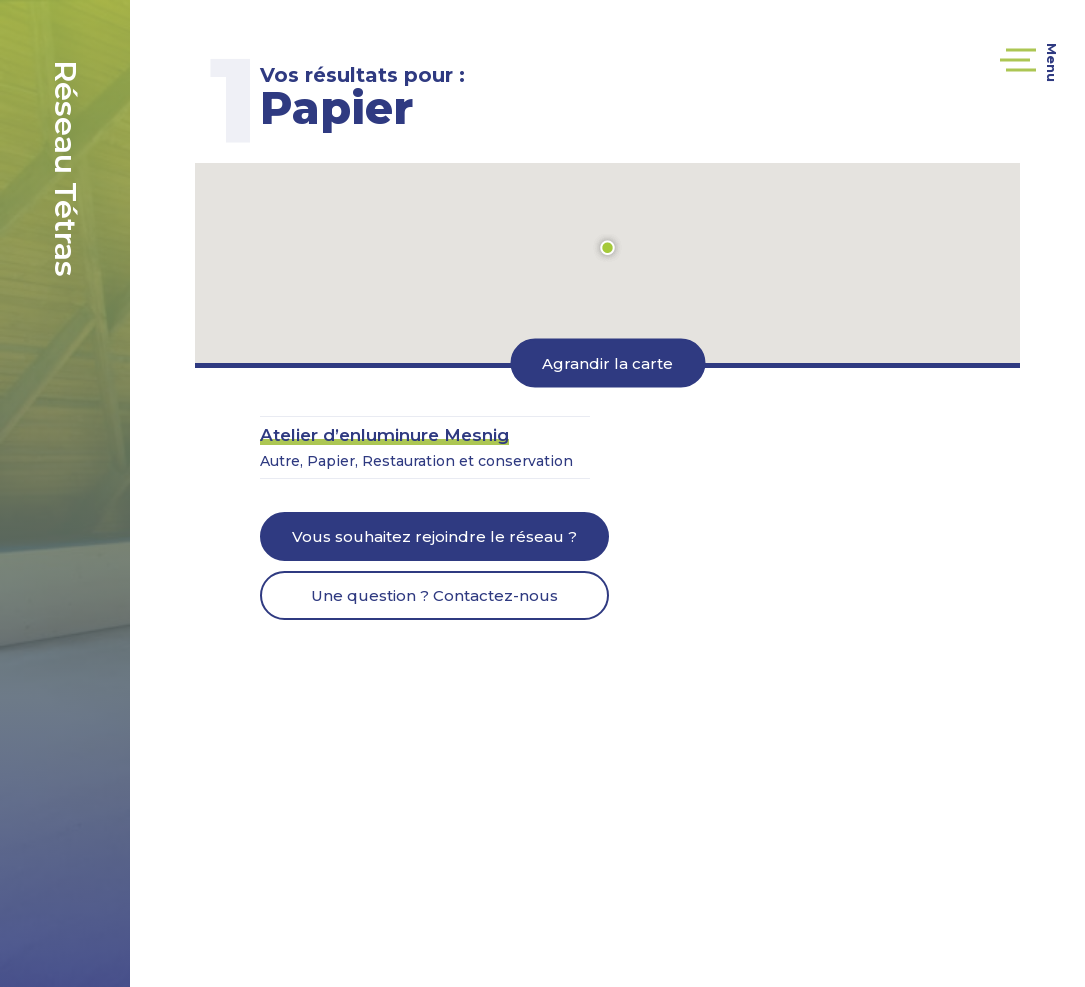 The image size is (1085, 987). What do you see at coordinates (434, 595) in the screenshot?
I see `Une question ? Contactez-nous` at bounding box center [434, 595].